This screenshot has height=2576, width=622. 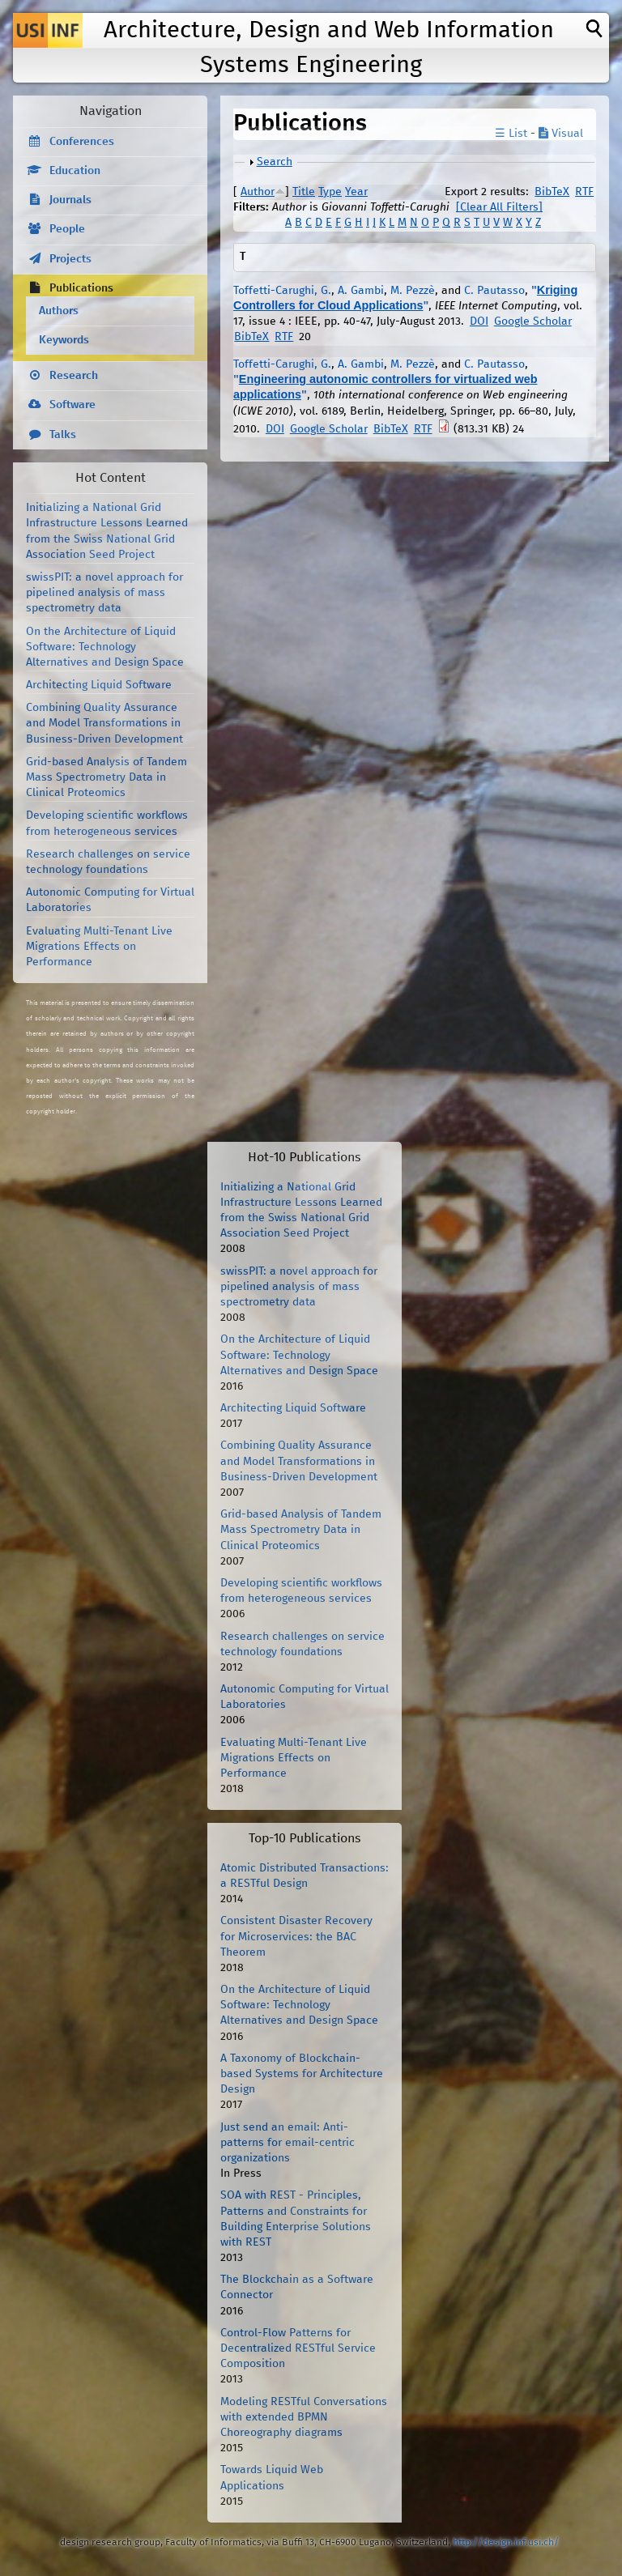 What do you see at coordinates (356, 192) in the screenshot?
I see `Year` at bounding box center [356, 192].